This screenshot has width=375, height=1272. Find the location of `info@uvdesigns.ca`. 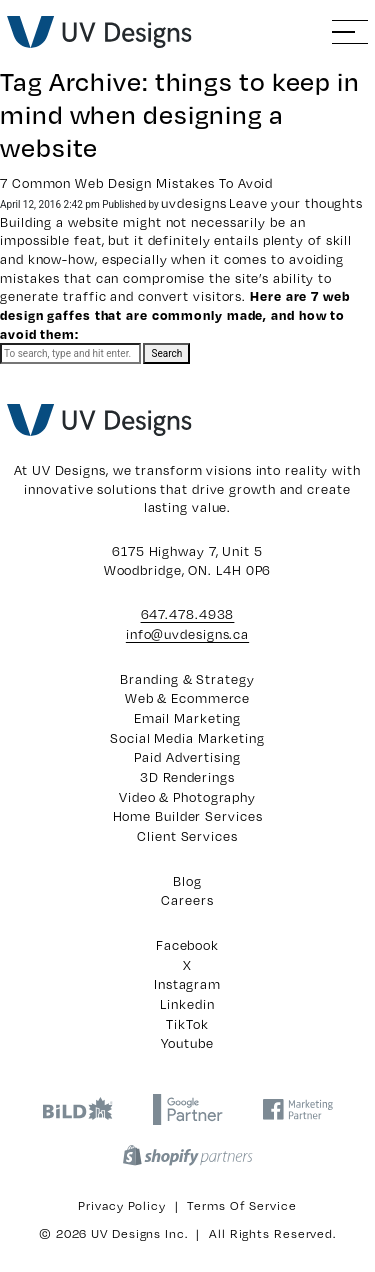

info@uvdesigns.ca is located at coordinates (187, 634).